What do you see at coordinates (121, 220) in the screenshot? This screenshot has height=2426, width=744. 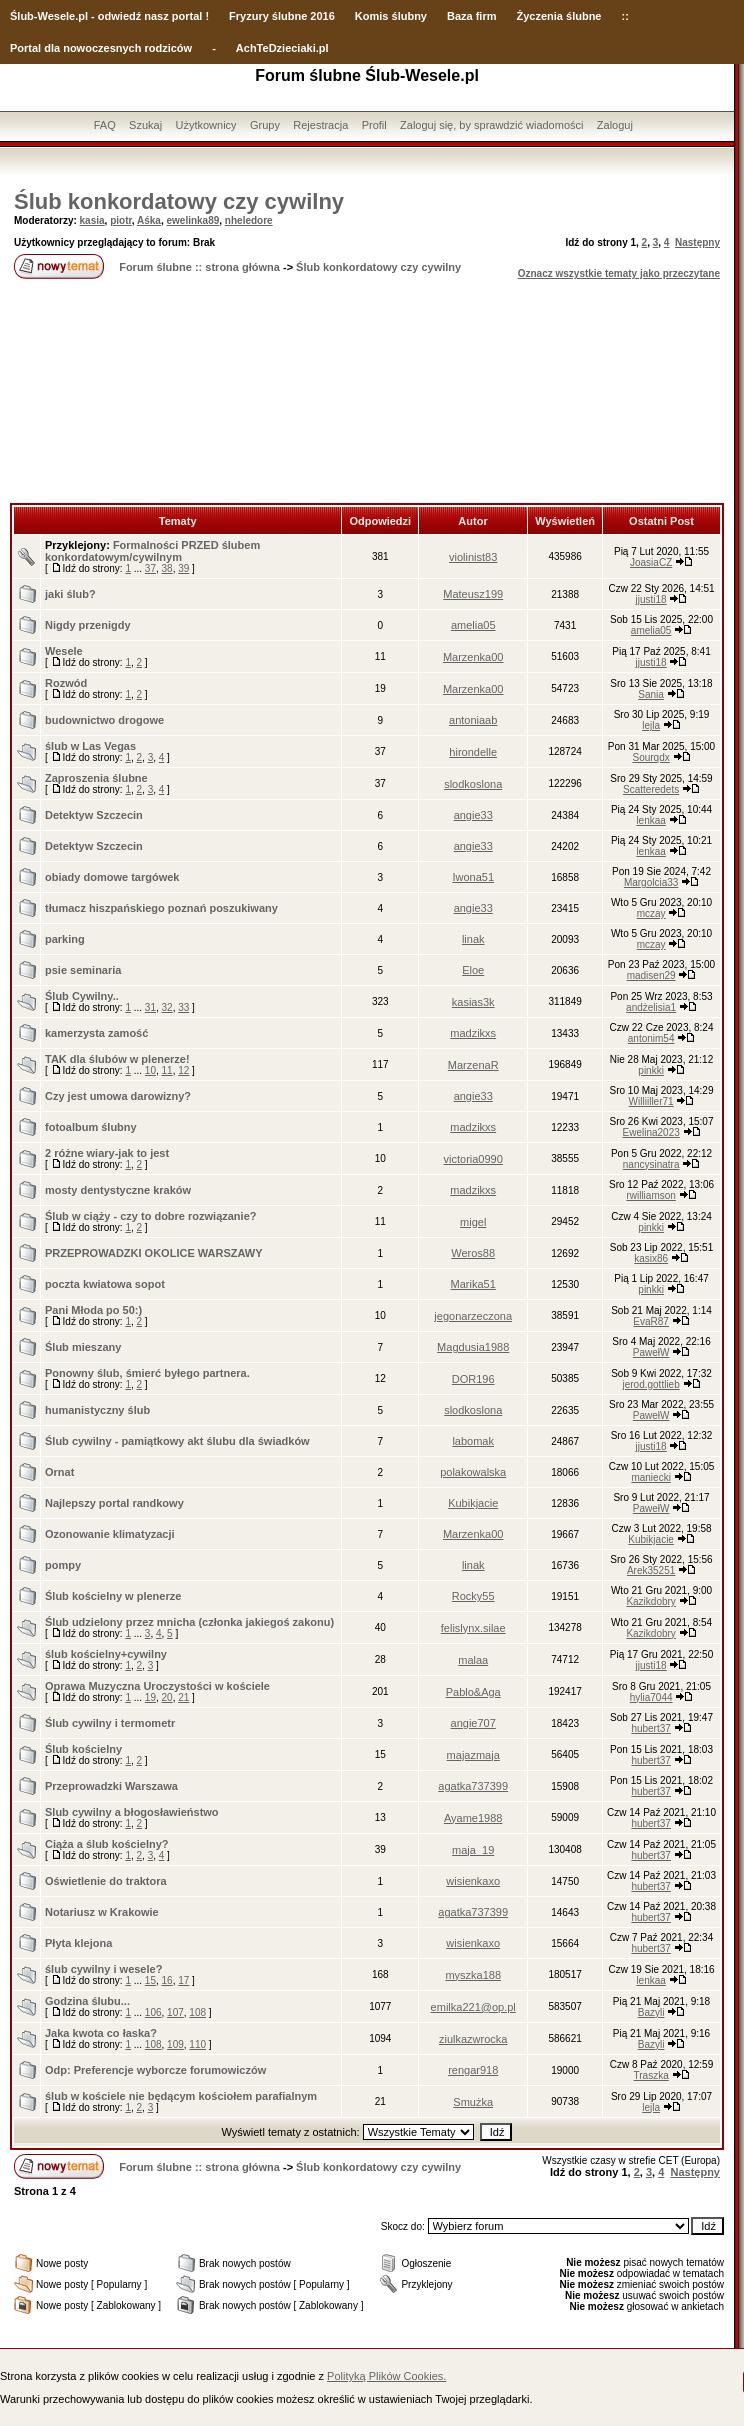 I see `piotr` at bounding box center [121, 220].